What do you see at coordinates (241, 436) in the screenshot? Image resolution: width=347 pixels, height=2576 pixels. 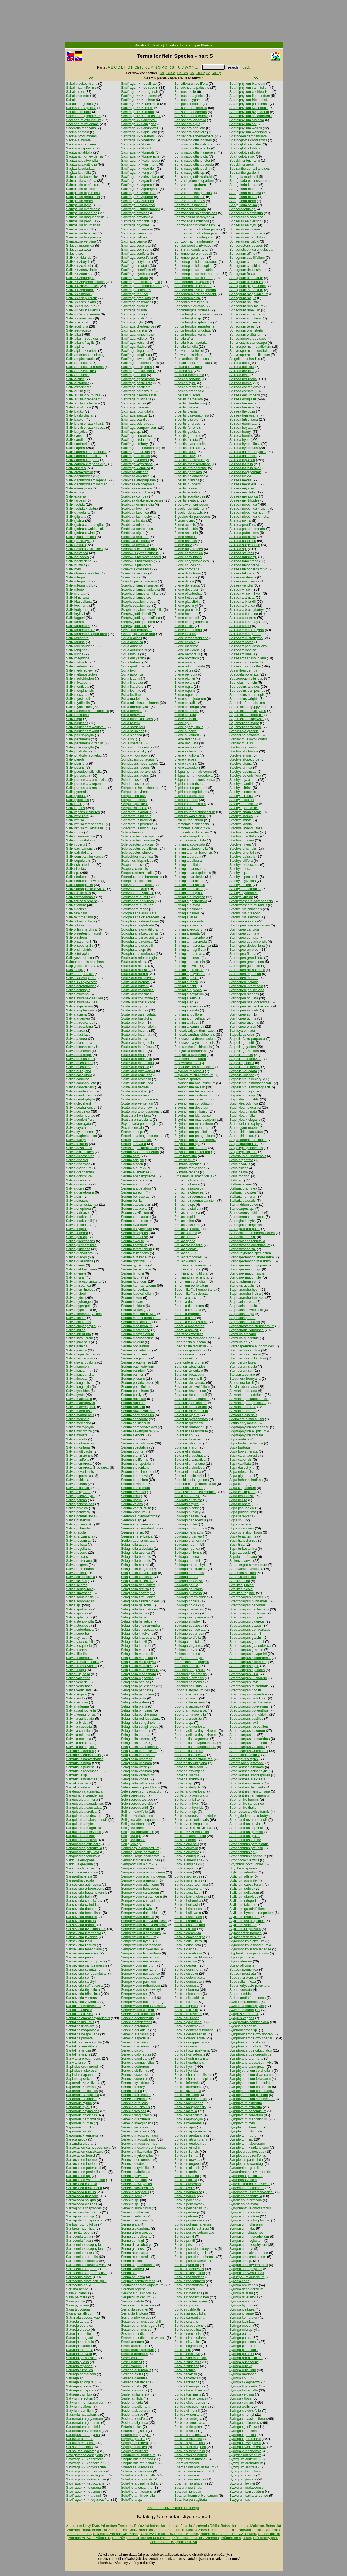 I see `Spiraea humilis` at bounding box center [241, 436].